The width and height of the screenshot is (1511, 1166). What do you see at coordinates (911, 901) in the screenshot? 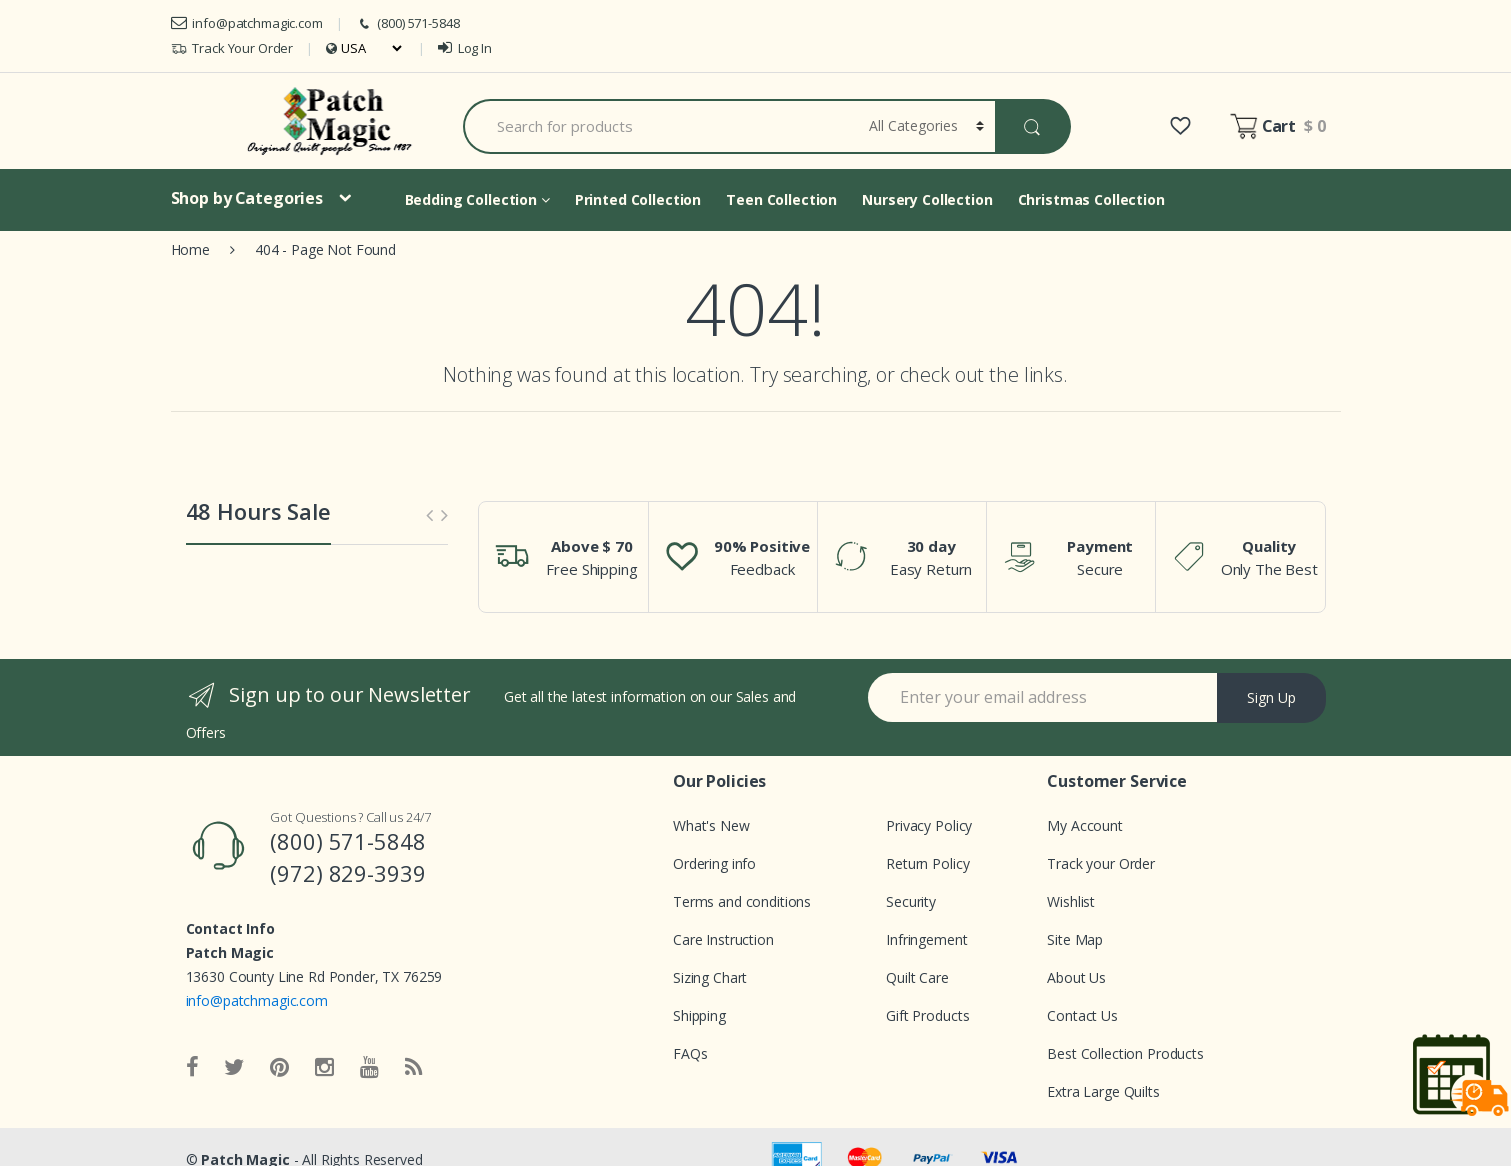
I see `Security` at bounding box center [911, 901].